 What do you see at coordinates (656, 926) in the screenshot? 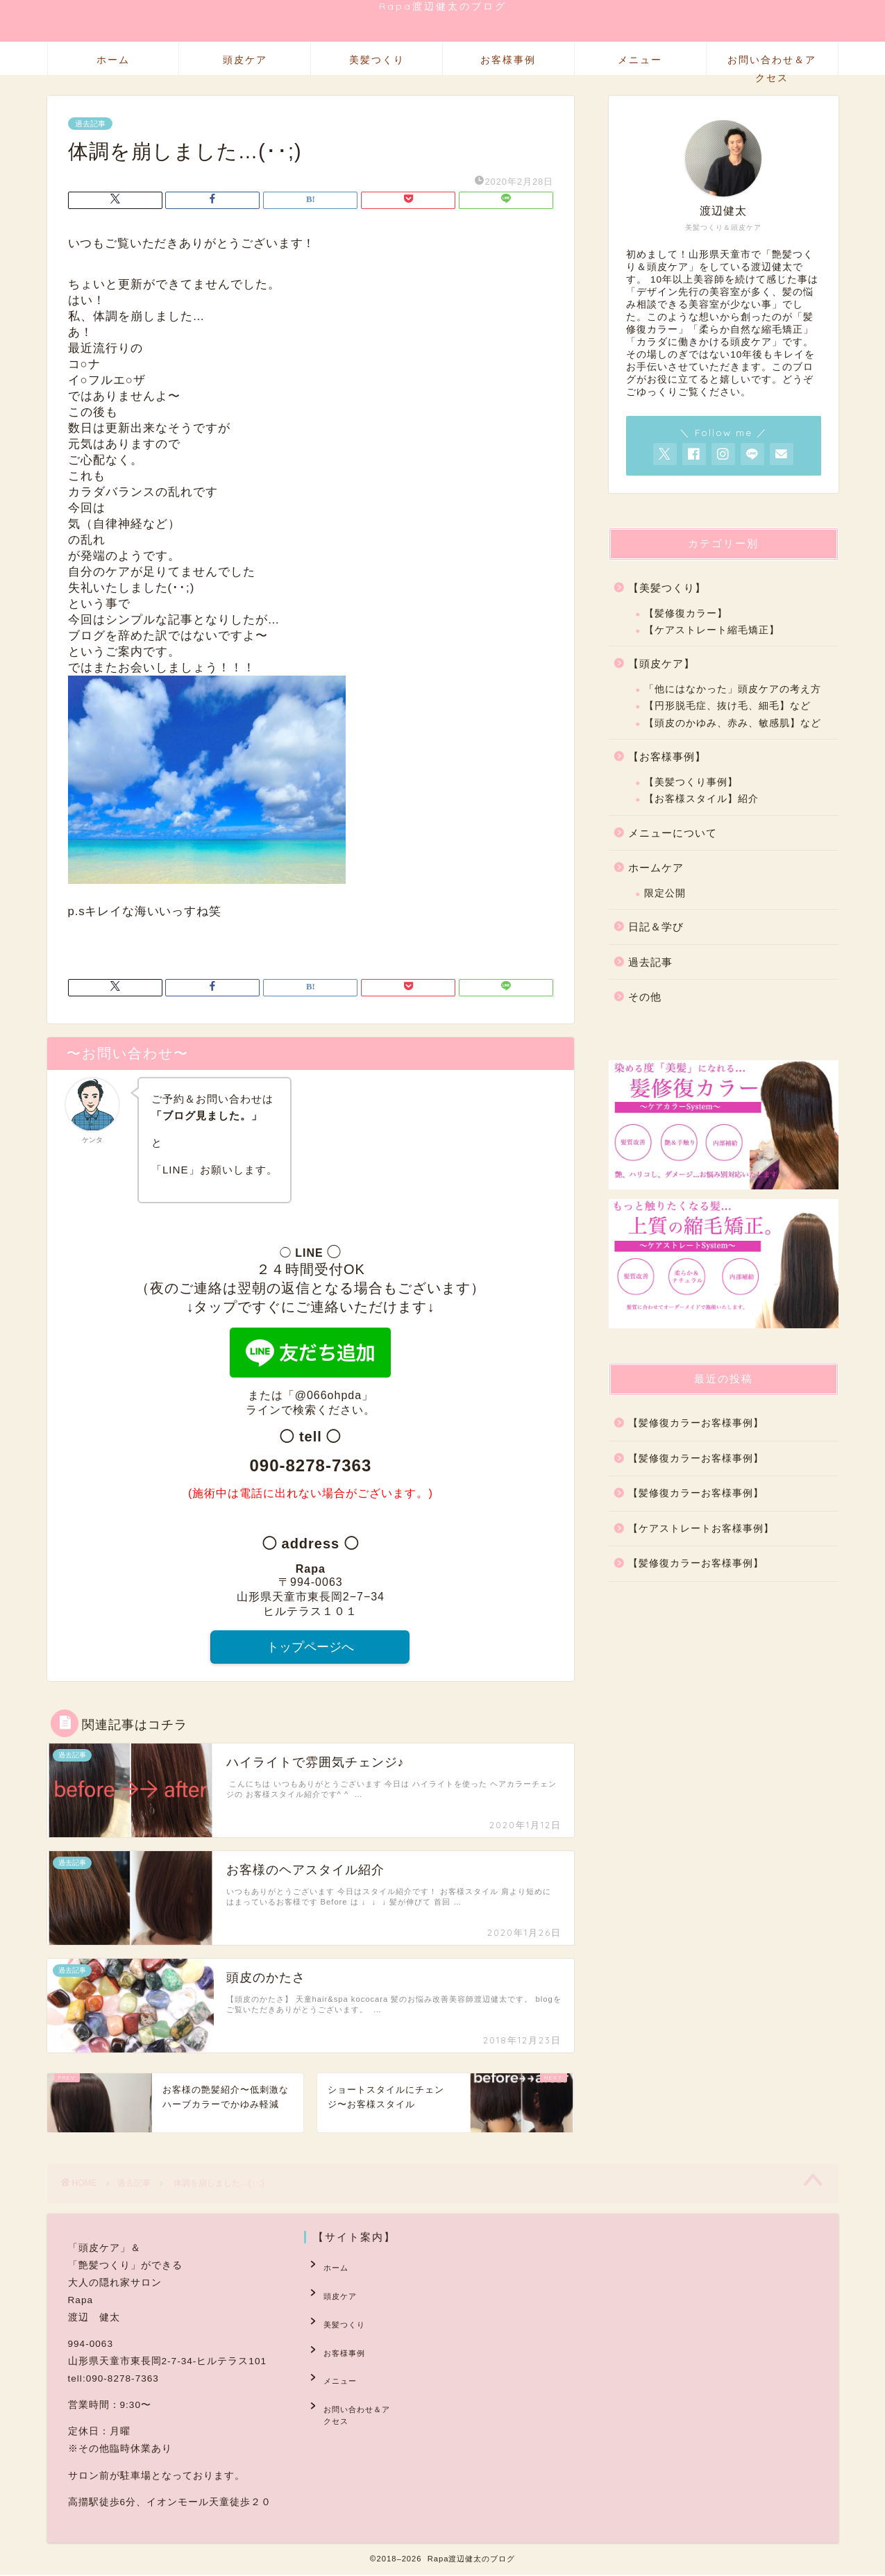
I see `日記＆学び` at bounding box center [656, 926].